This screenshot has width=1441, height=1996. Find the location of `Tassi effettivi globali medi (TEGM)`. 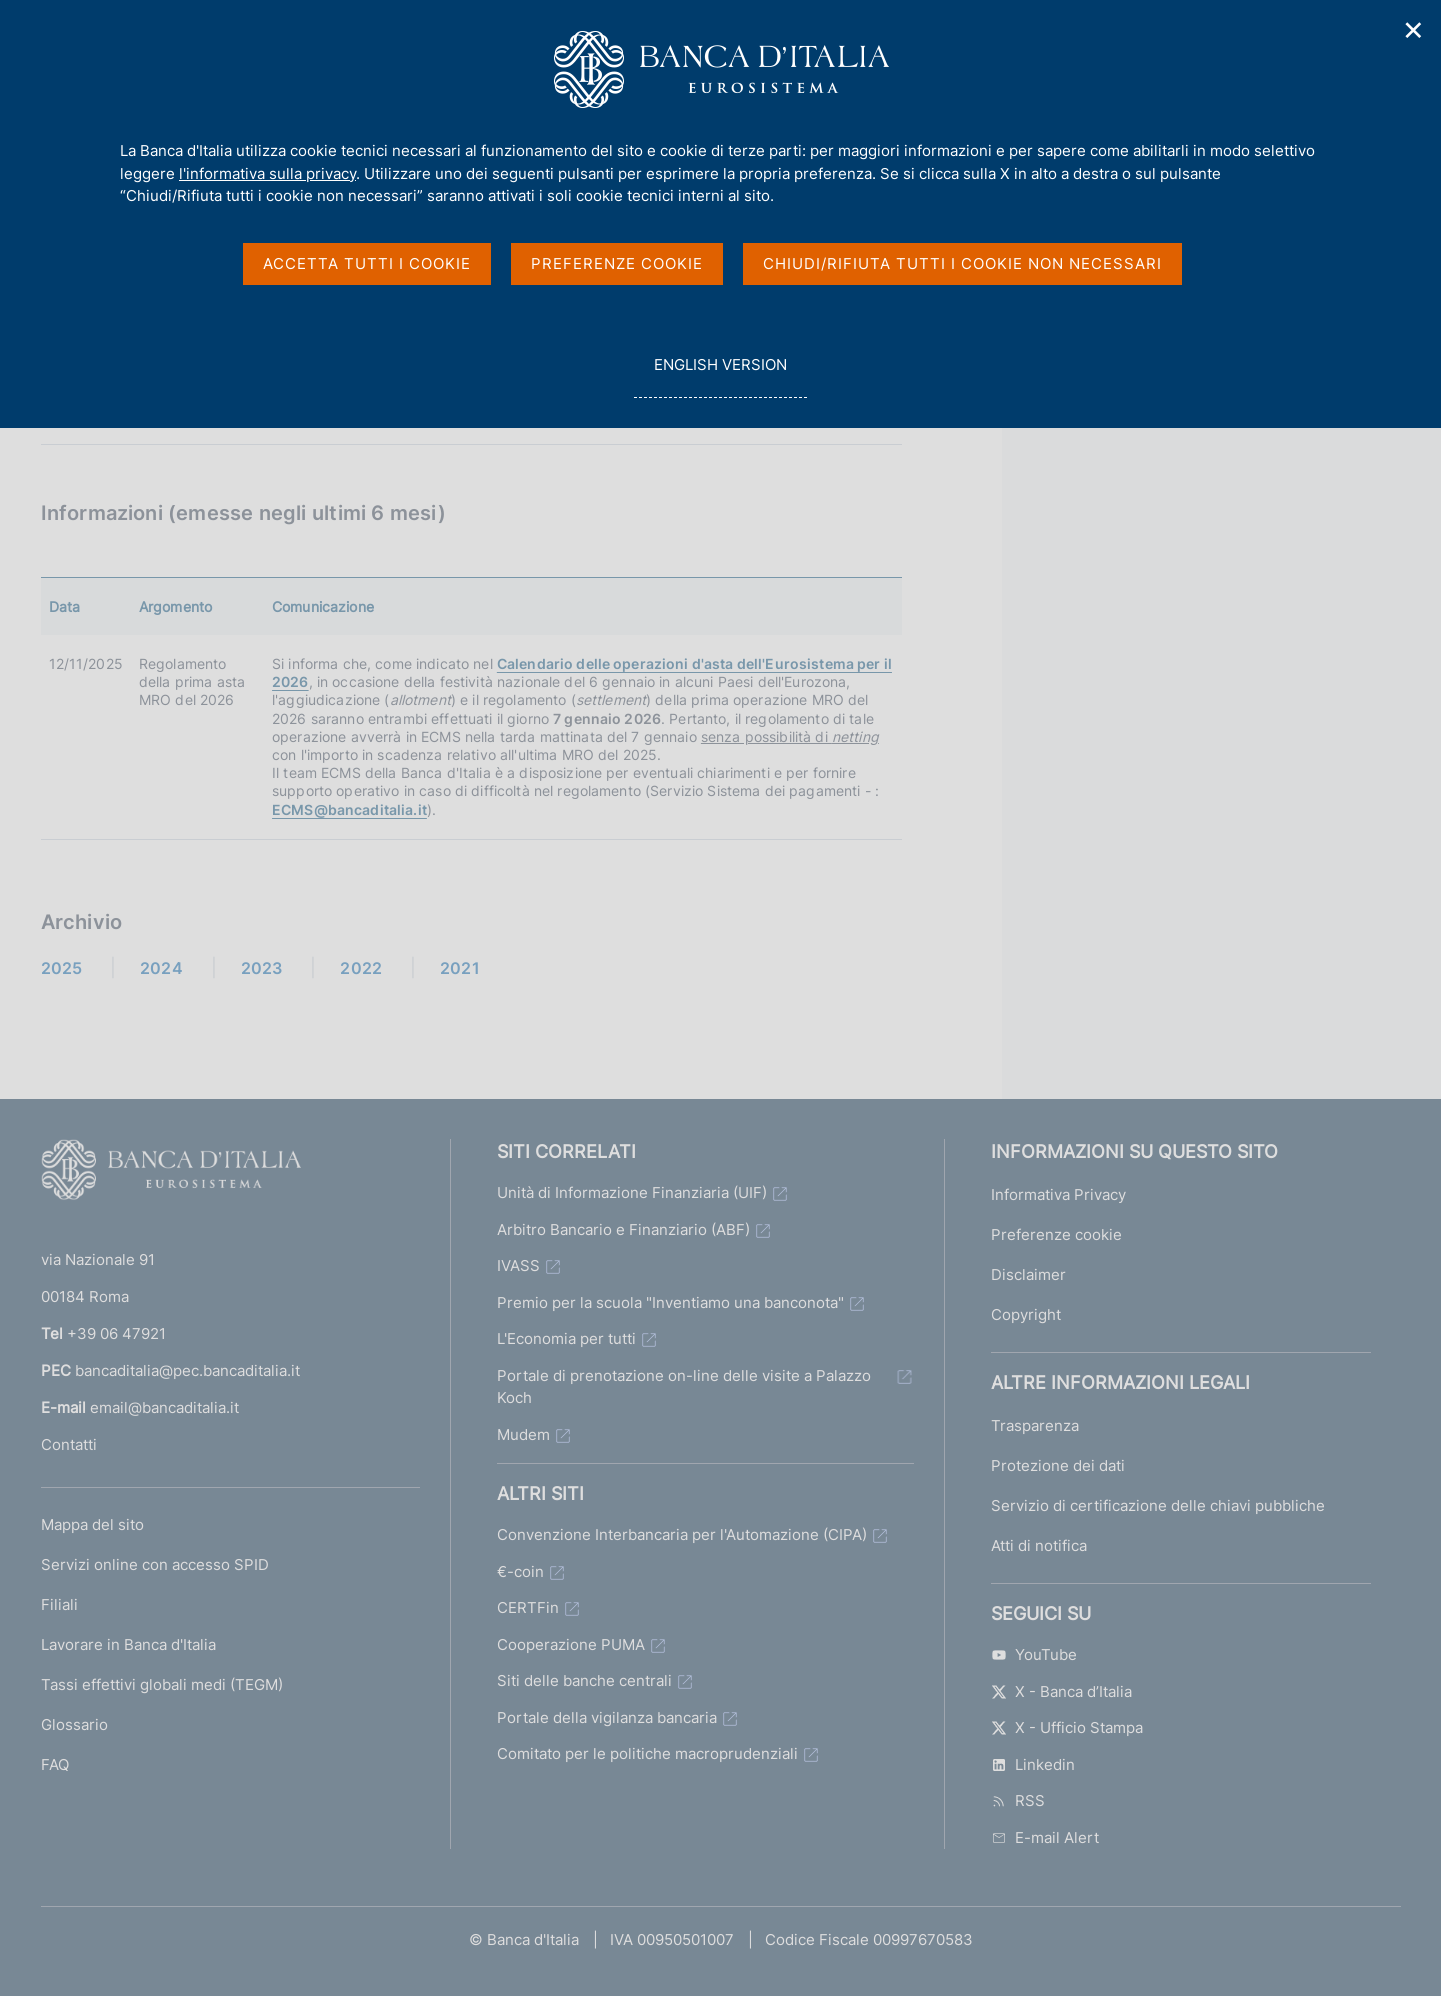

Tassi effettivi globali medi (TEGM) is located at coordinates (162, 1684).